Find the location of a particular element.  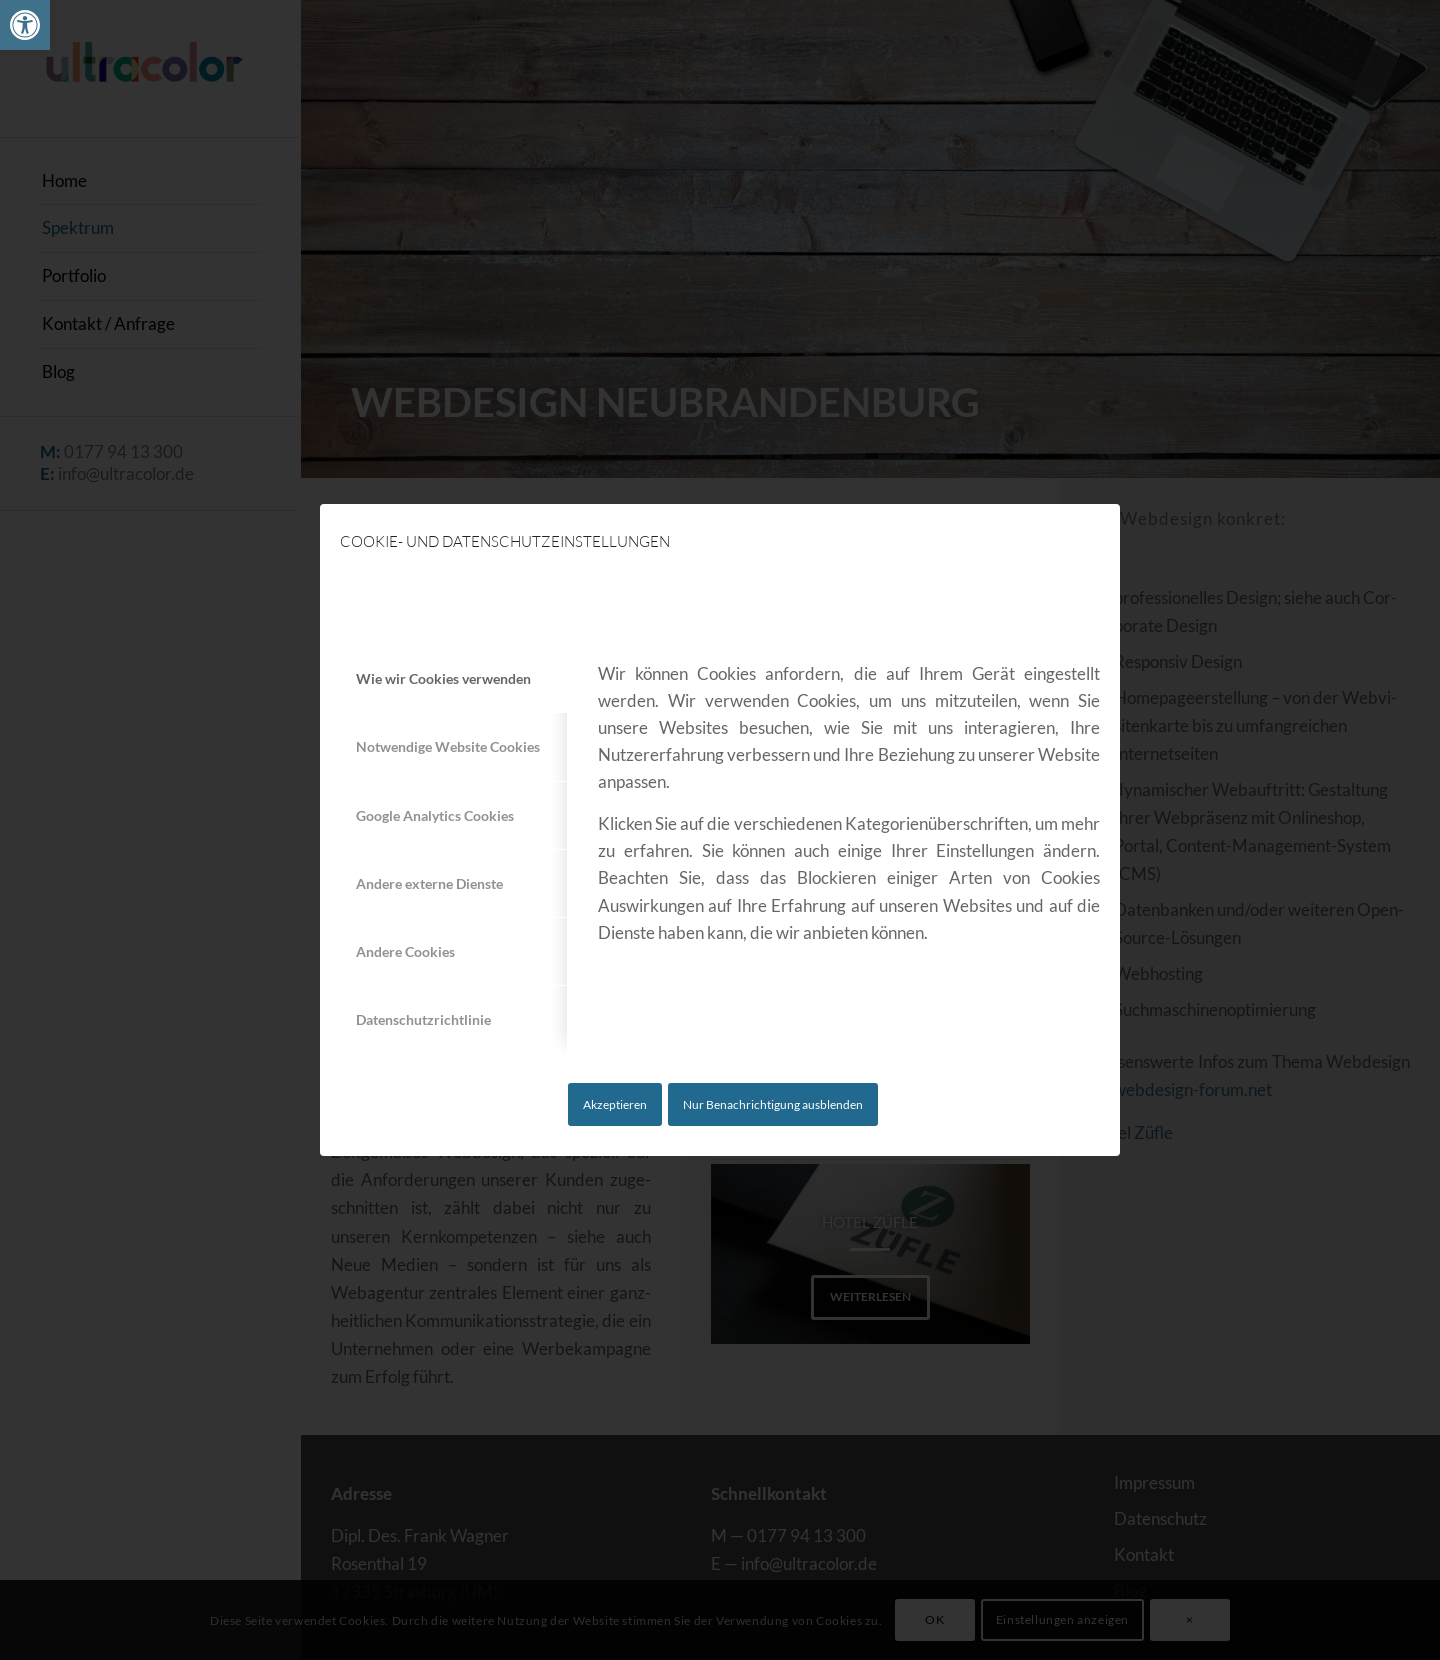

Nur Benachrichtigung ausblenden [link] is located at coordinates (773, 1104).